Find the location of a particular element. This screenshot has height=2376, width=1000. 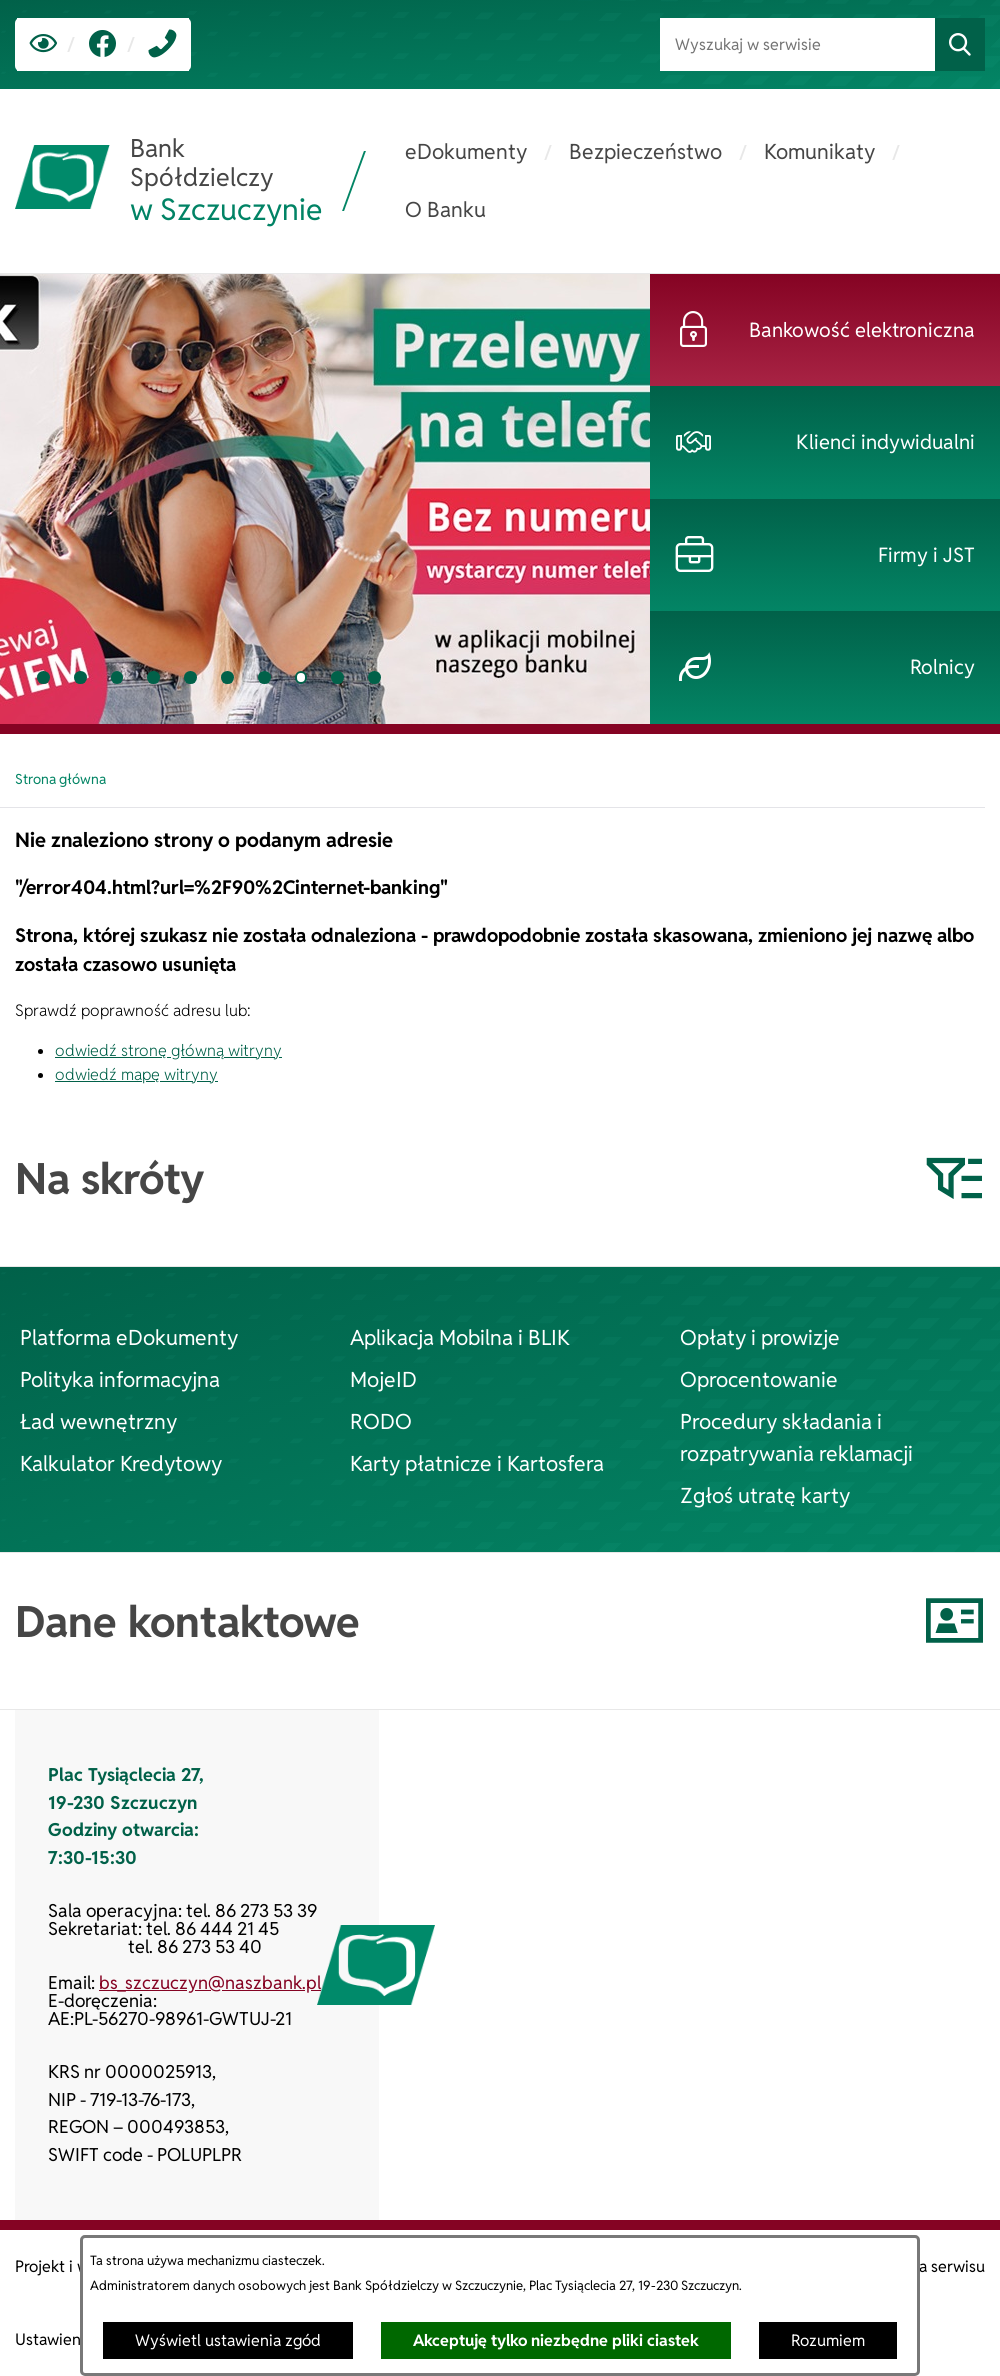

bs_szczuczyn@naszbank.pl is located at coordinates (210, 1982).